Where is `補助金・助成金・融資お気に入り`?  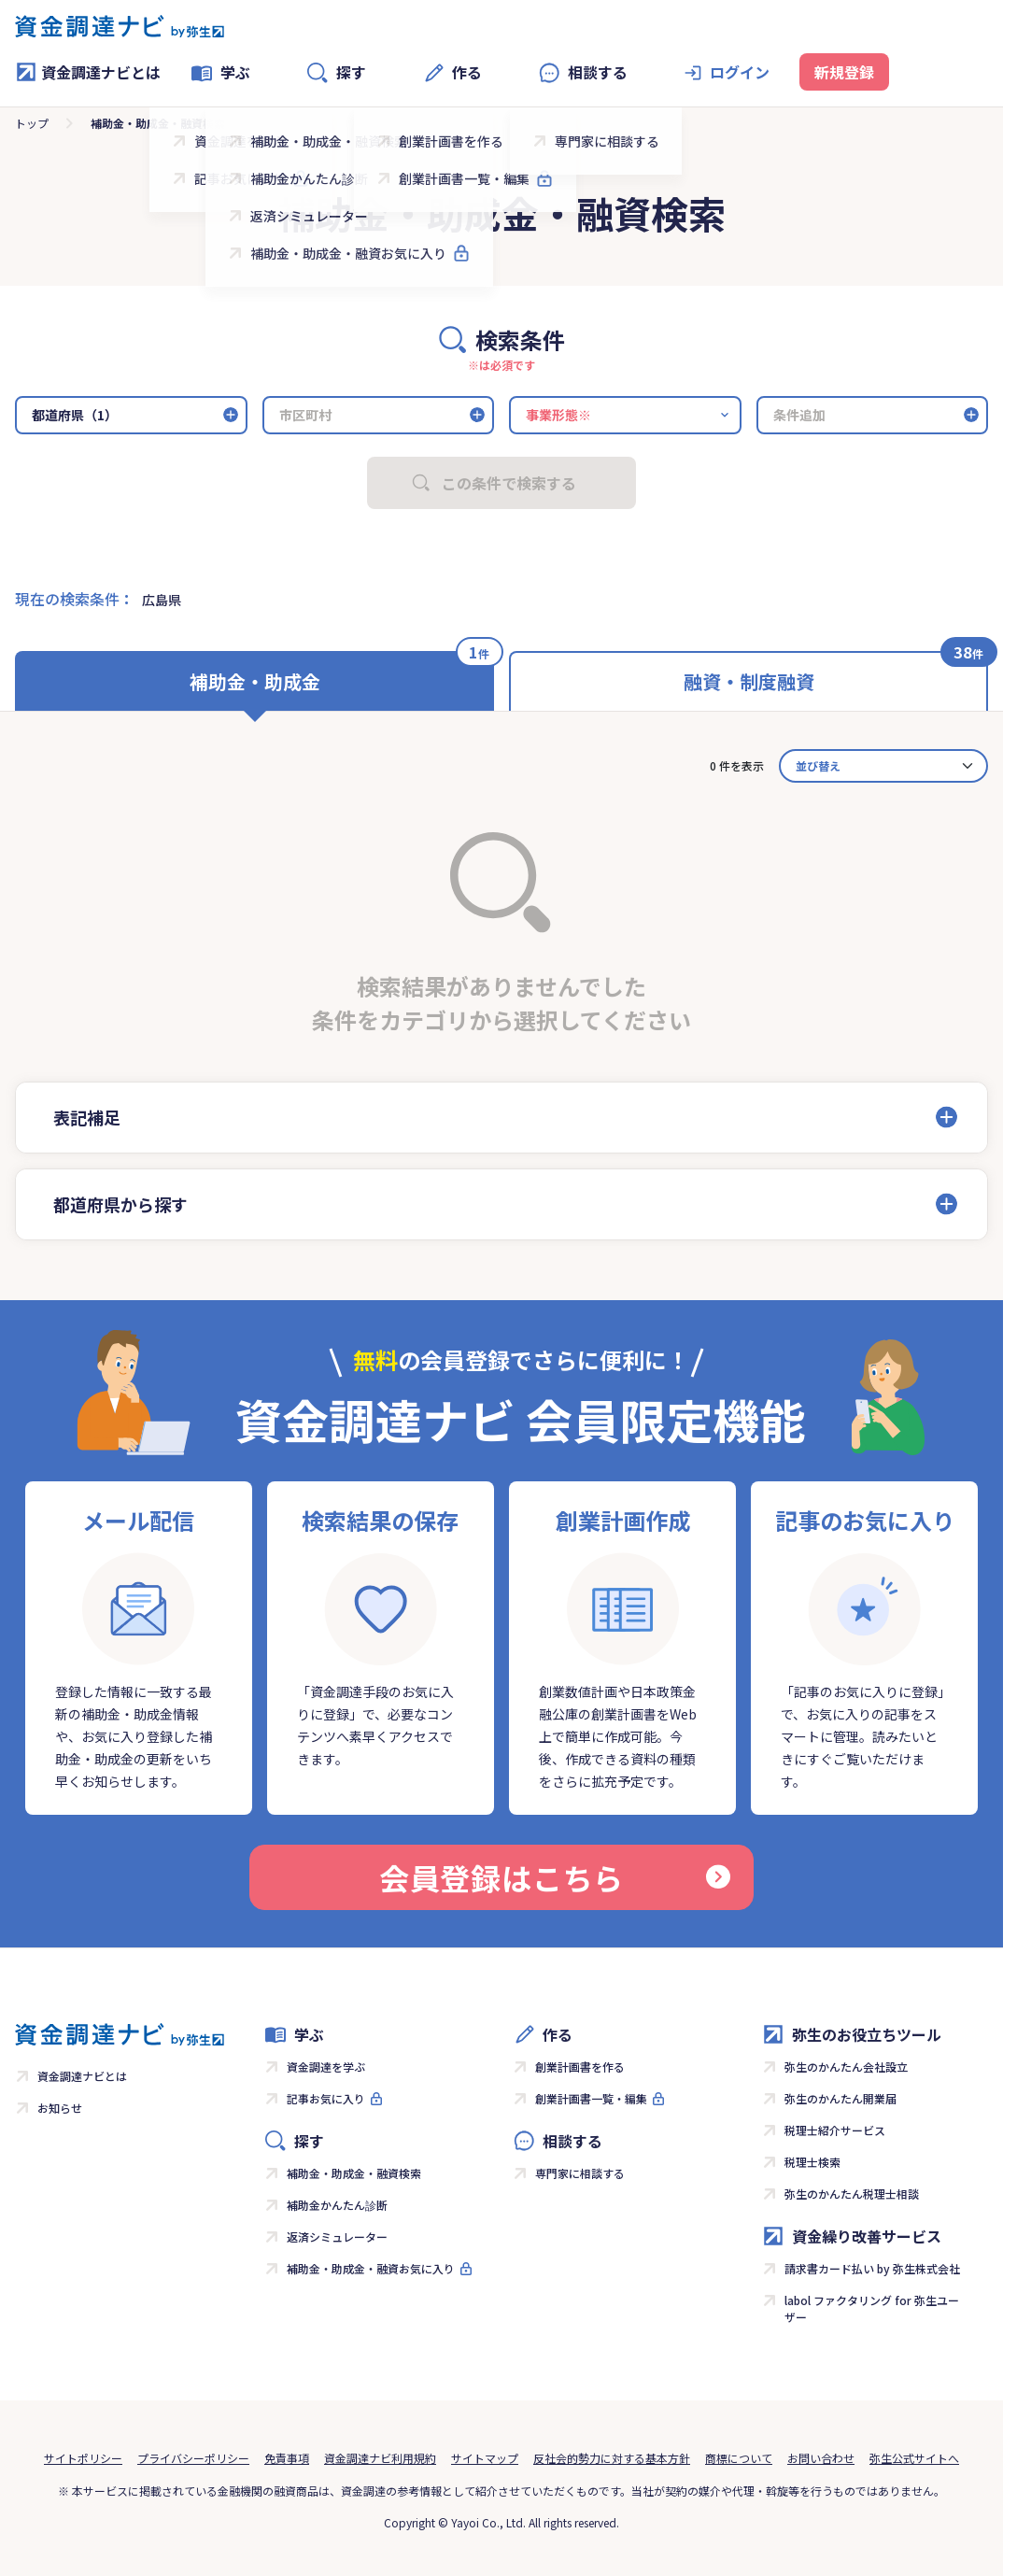
補助金・助成金・融資お気に入り is located at coordinates (371, 2268).